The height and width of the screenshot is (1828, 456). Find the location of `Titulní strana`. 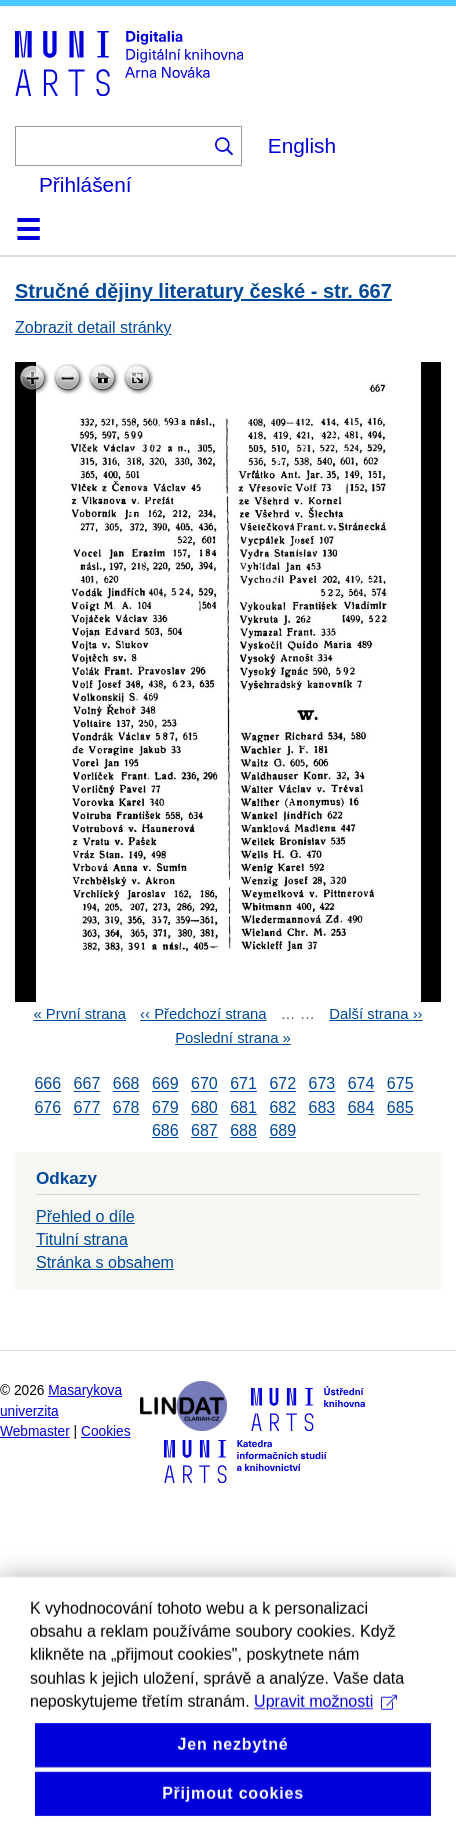

Titulní strana is located at coordinates (82, 1239).